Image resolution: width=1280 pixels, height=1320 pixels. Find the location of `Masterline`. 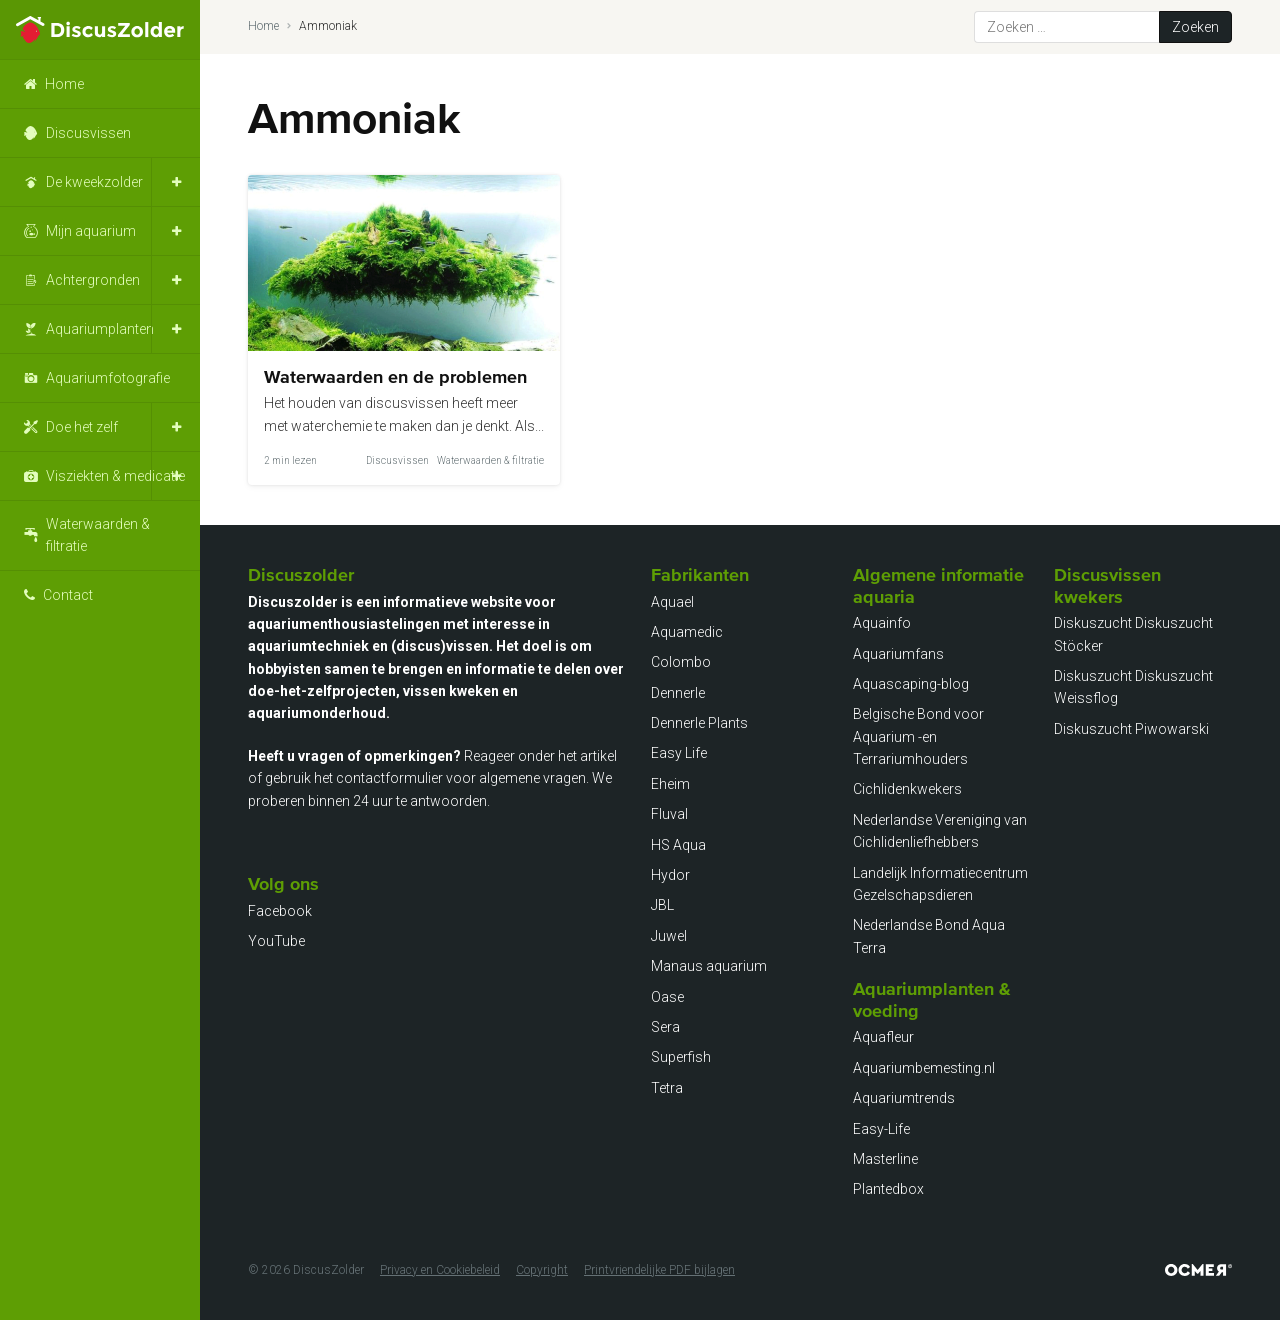

Masterline is located at coordinates (885, 1159).